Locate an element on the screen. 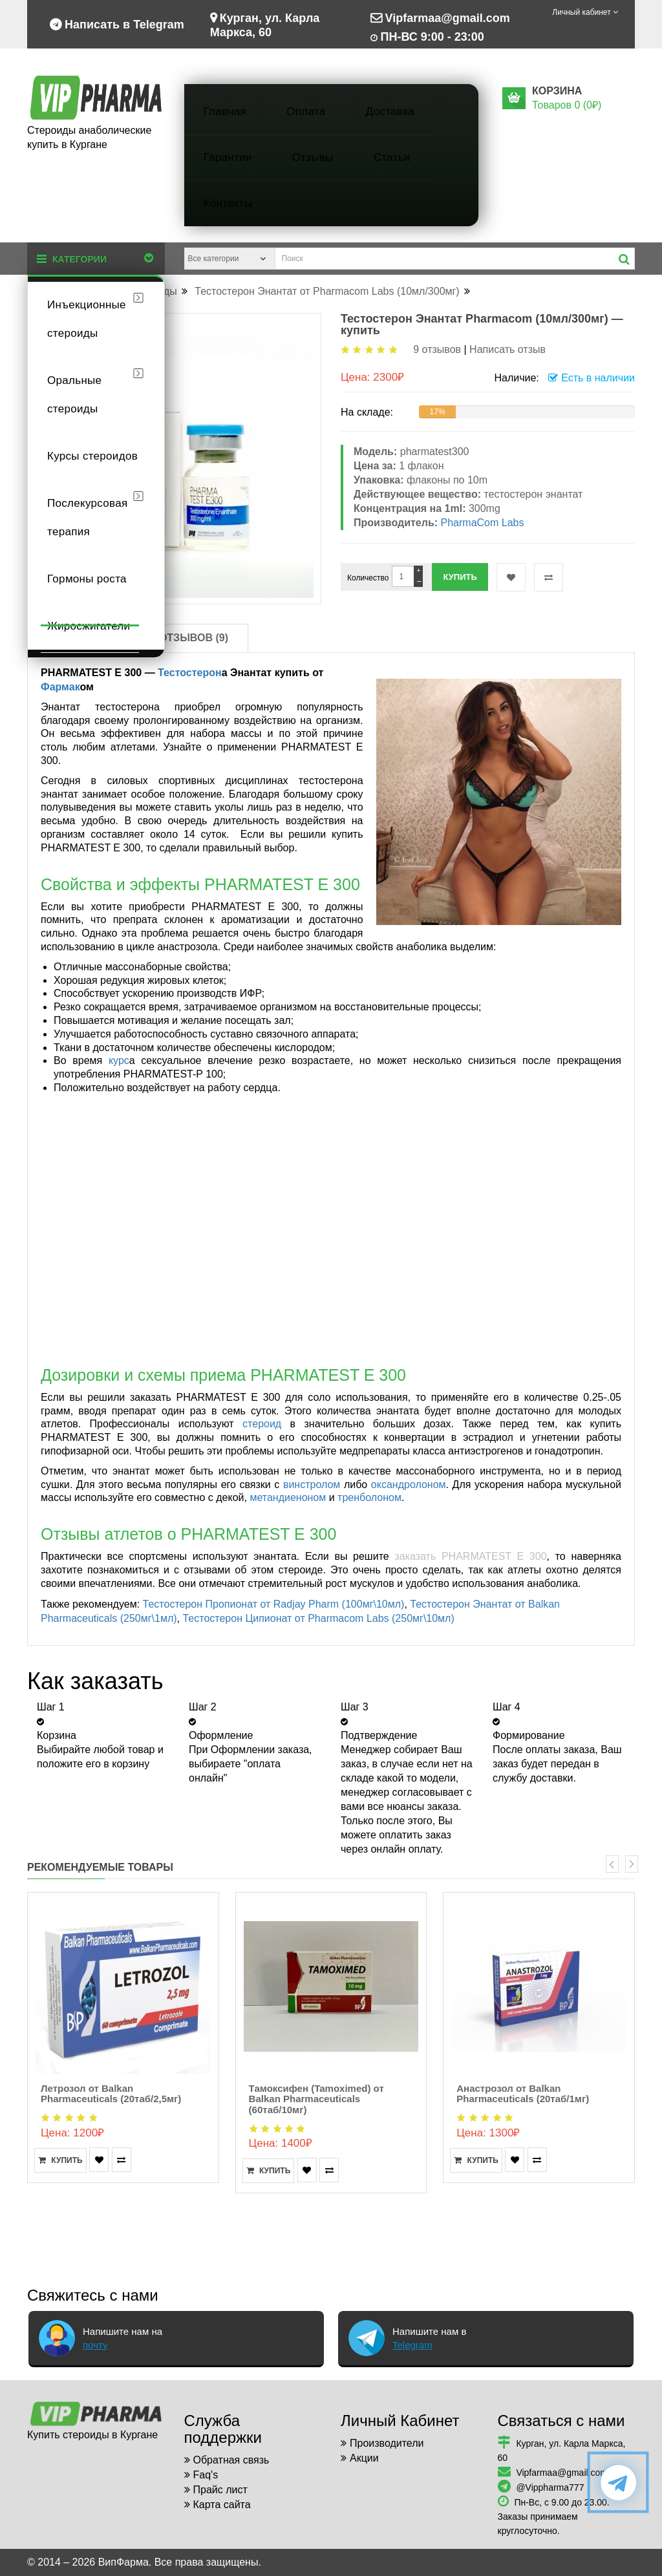 This screenshot has width=662, height=2576. Количество is located at coordinates (368, 577).